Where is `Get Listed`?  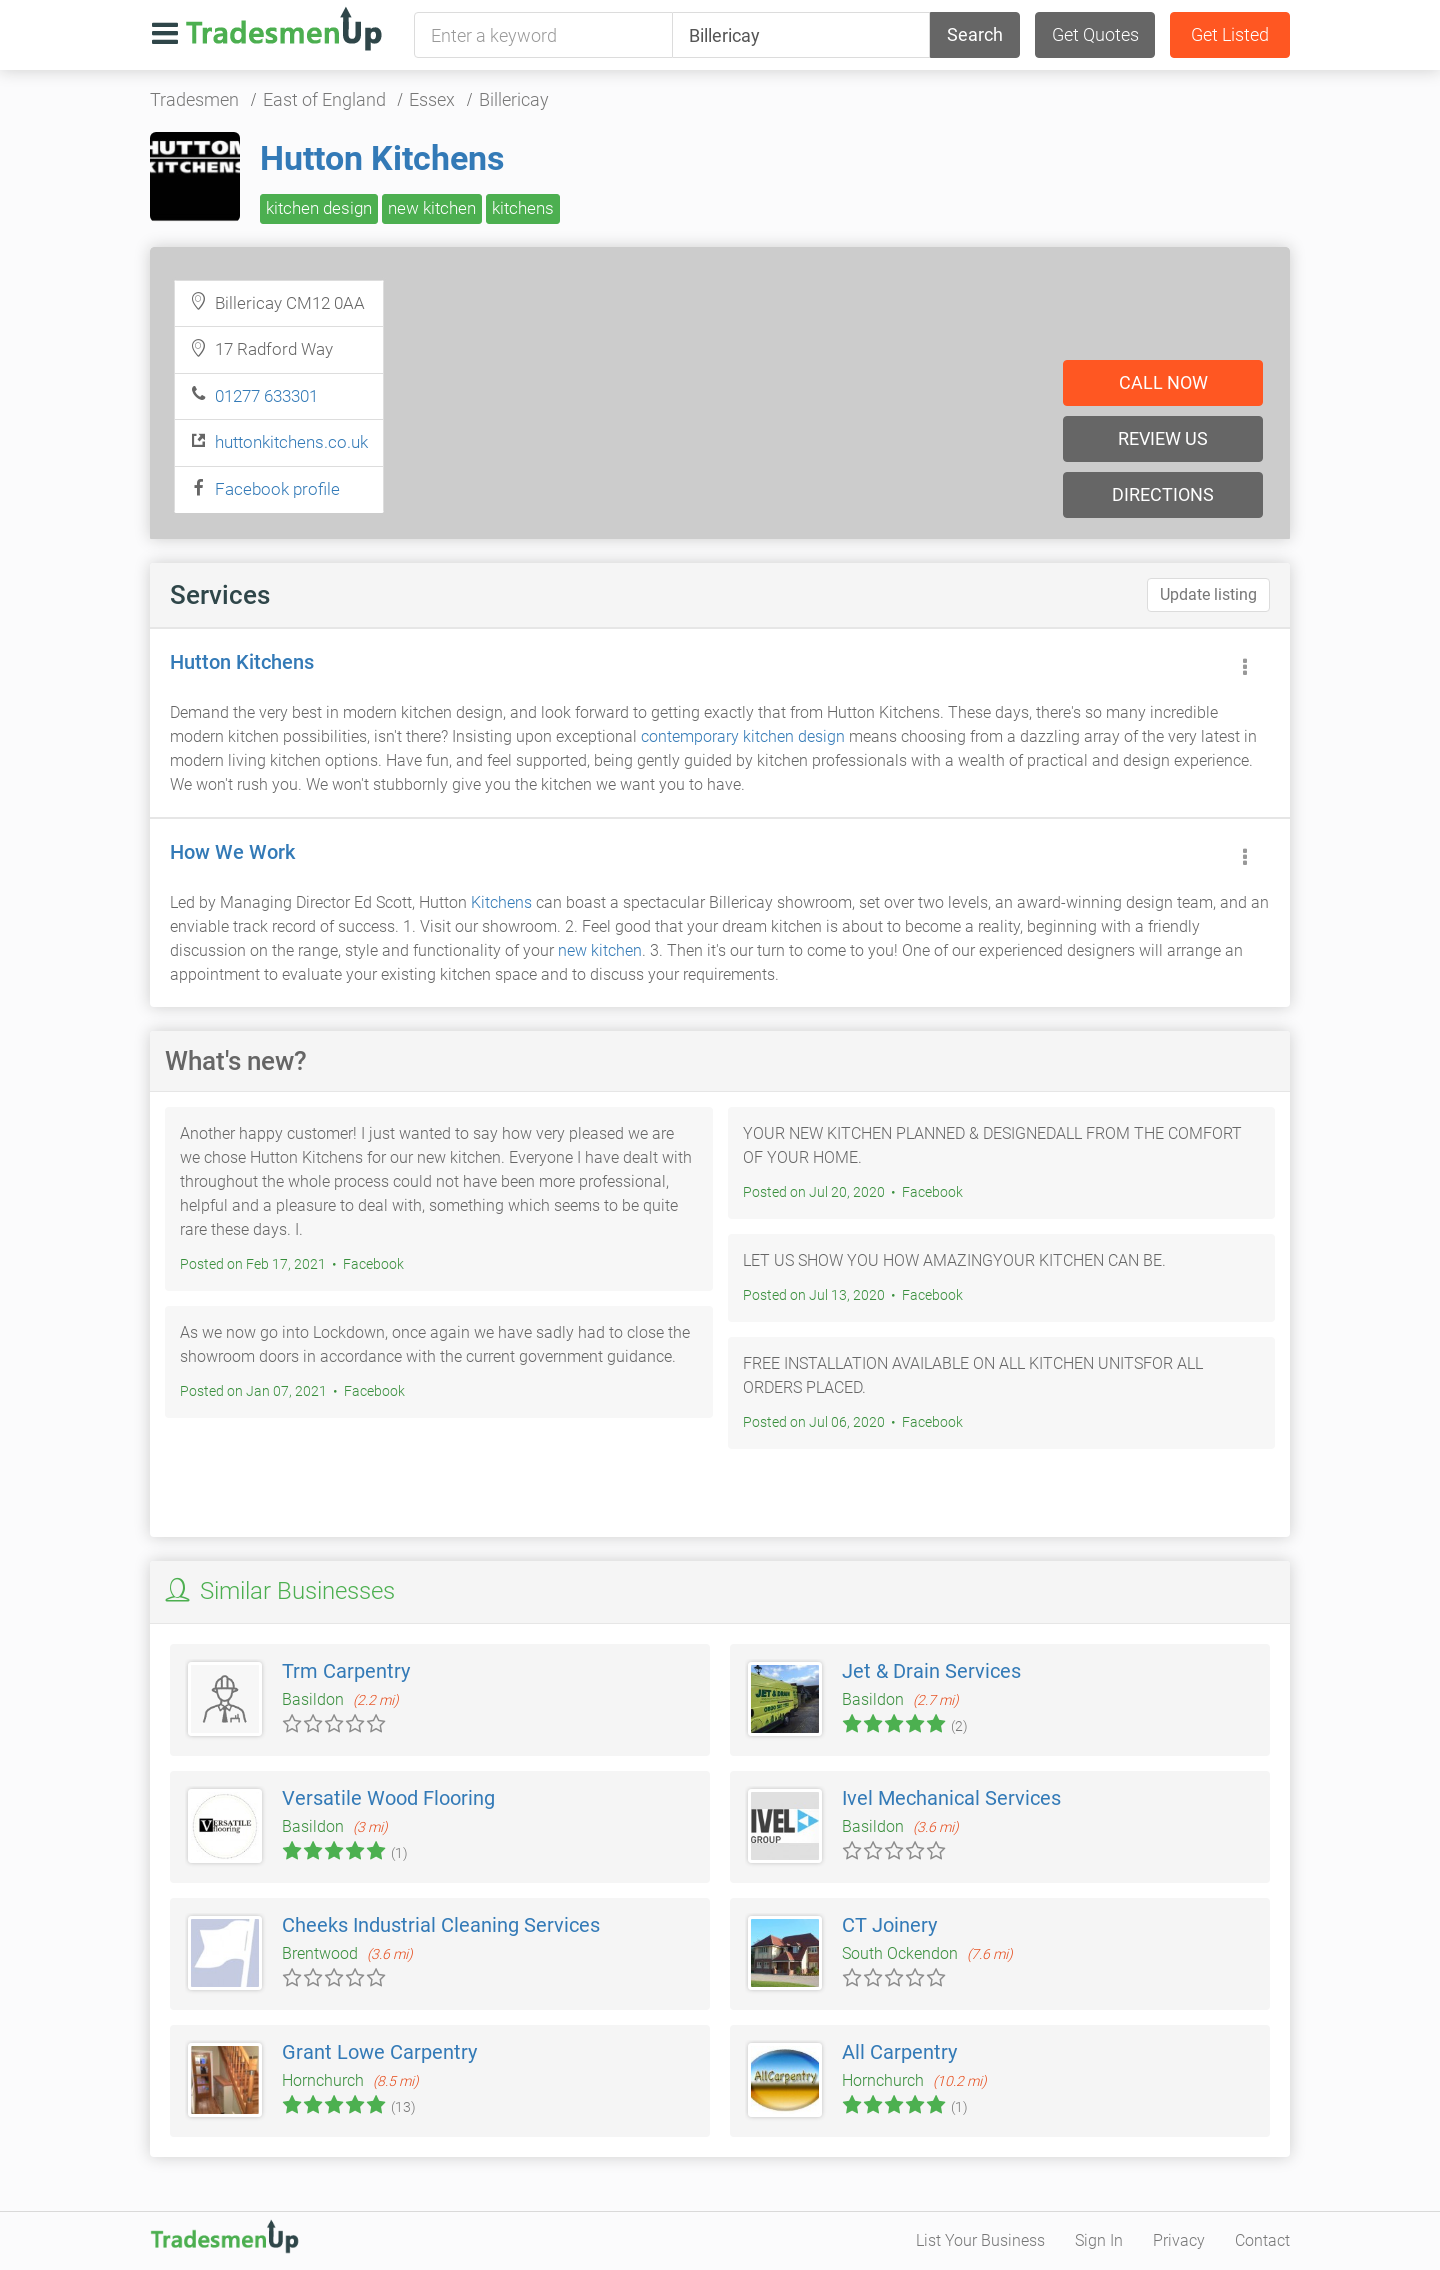
Get Listed is located at coordinates (1230, 34).